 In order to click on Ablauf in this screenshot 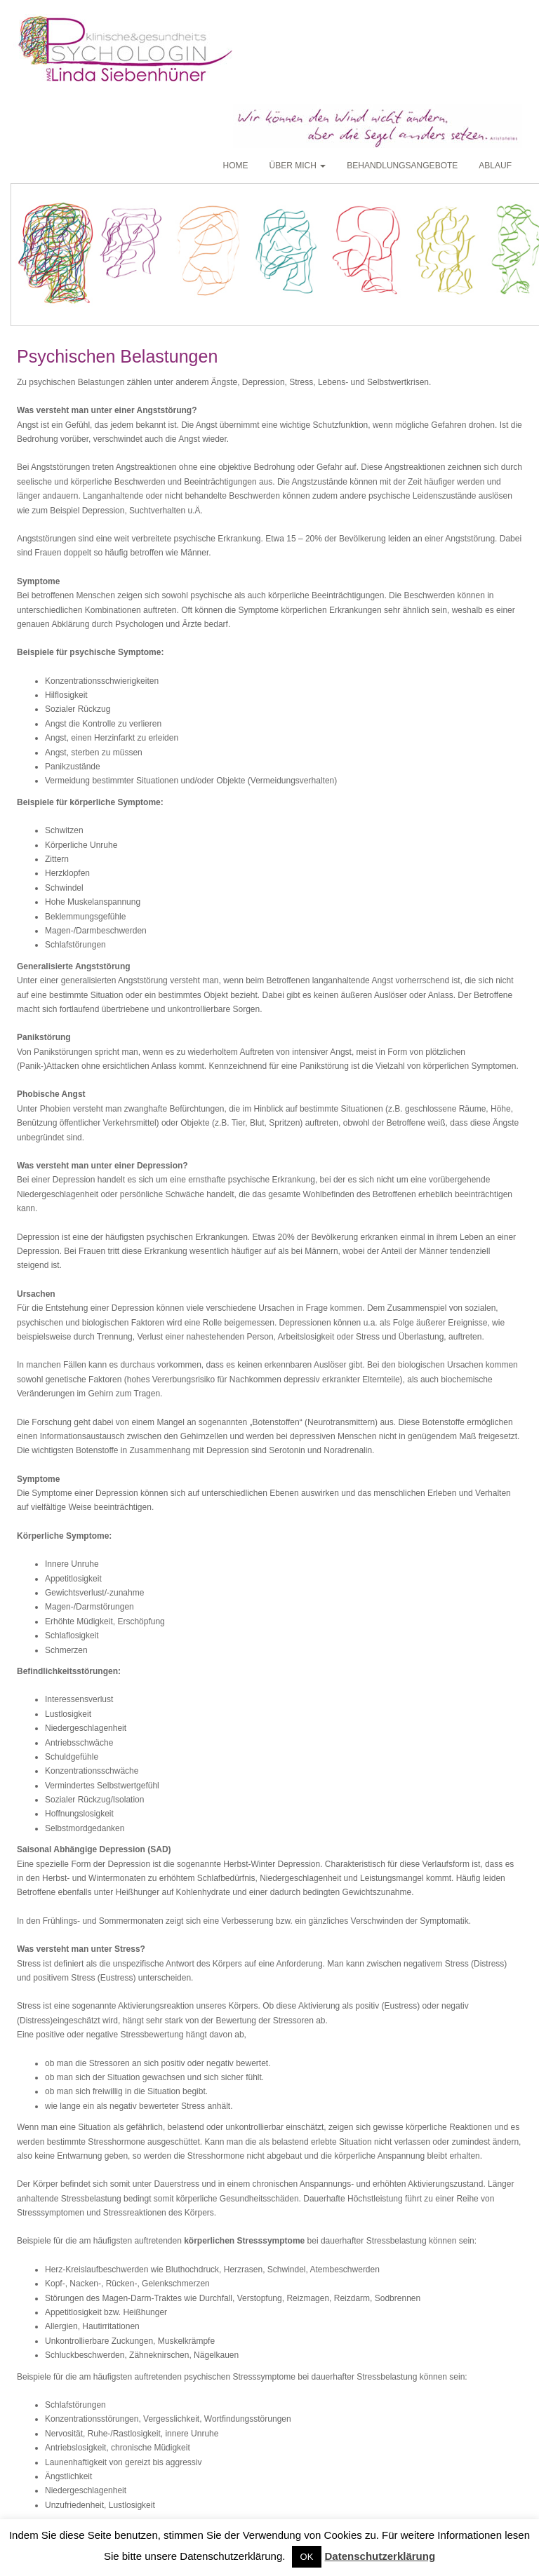, I will do `click(495, 165)`.